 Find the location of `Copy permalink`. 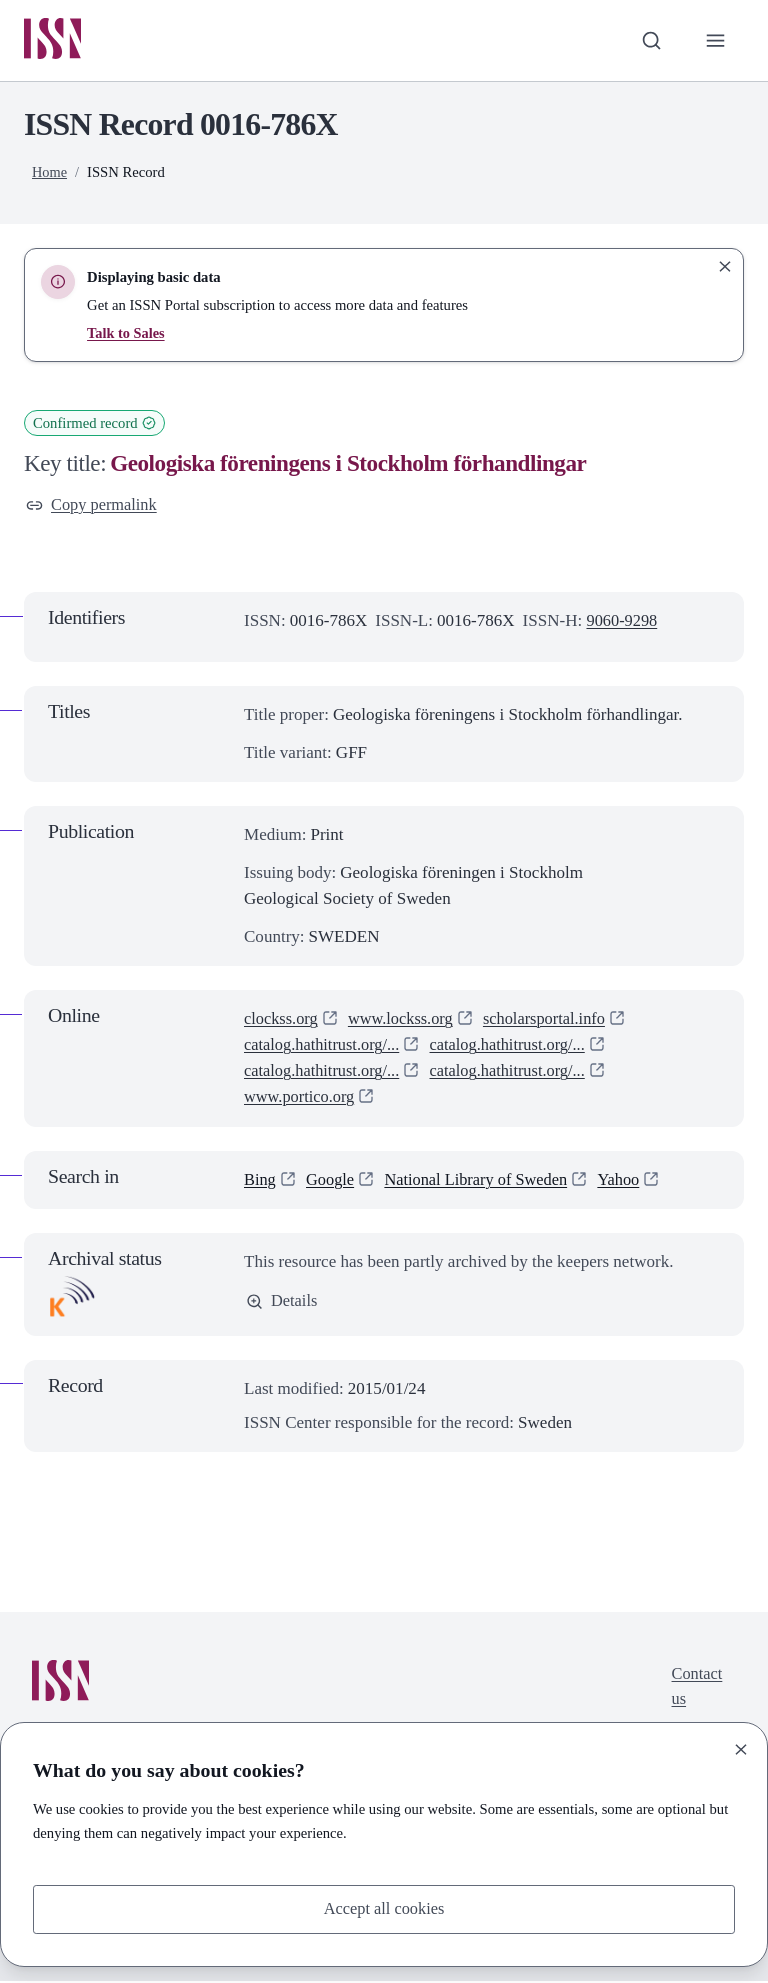

Copy permalink is located at coordinates (93, 506).